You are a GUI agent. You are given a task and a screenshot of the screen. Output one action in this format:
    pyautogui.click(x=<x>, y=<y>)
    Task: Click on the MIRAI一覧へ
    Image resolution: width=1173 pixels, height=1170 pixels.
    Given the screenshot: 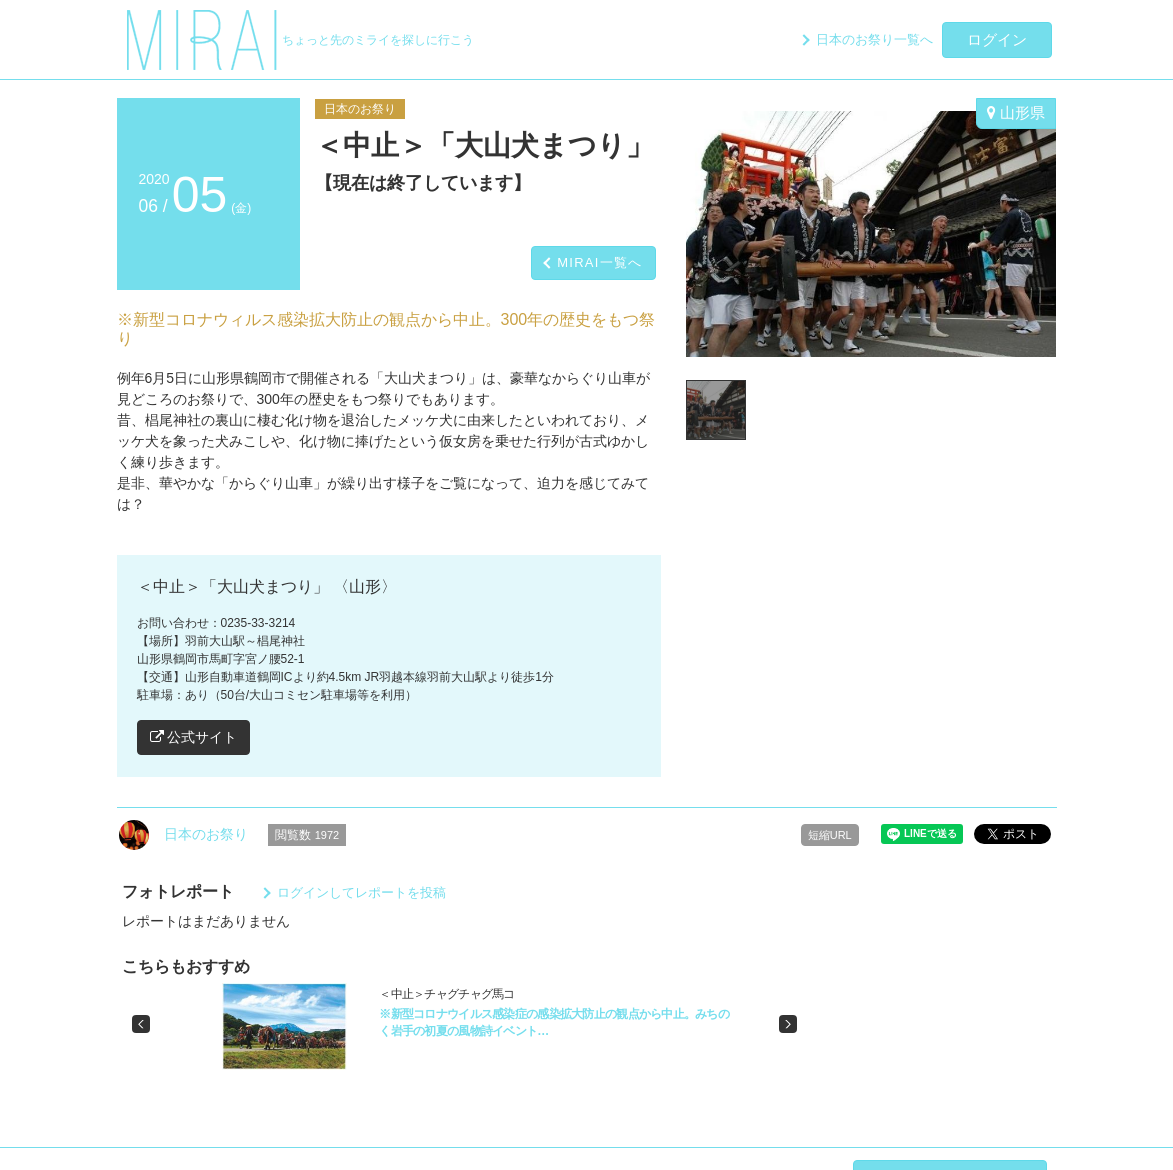 What is the action you would take?
    pyautogui.click(x=600, y=262)
    